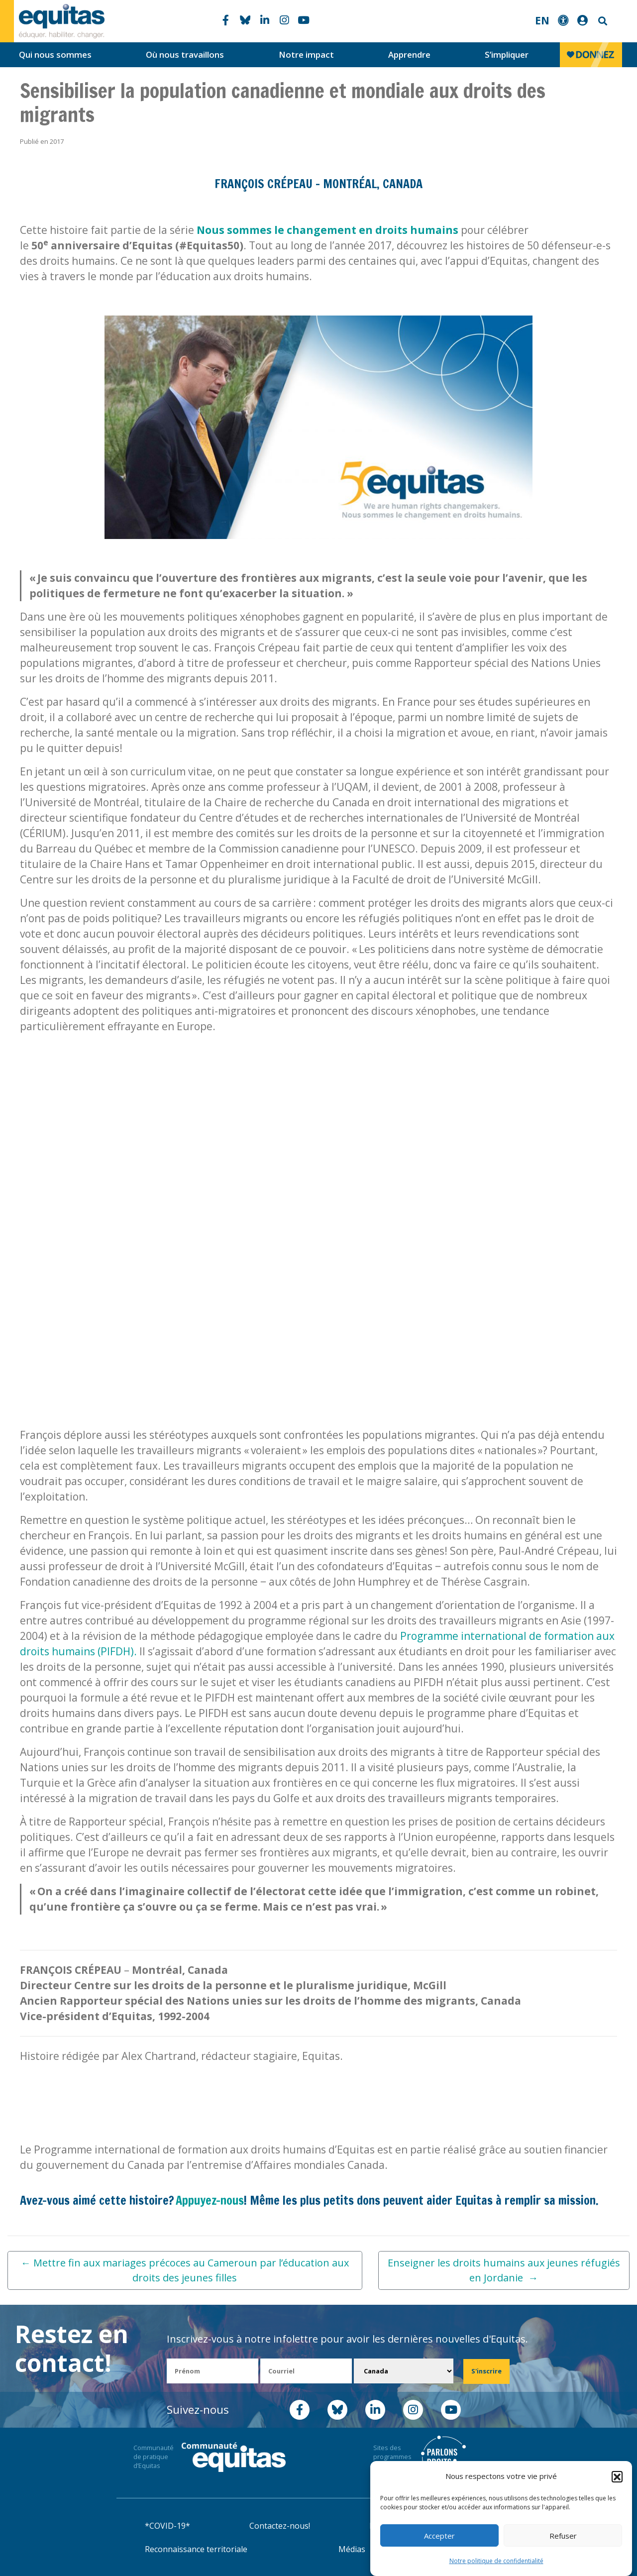 This screenshot has width=637, height=2576. What do you see at coordinates (542, 20) in the screenshot?
I see `EN` at bounding box center [542, 20].